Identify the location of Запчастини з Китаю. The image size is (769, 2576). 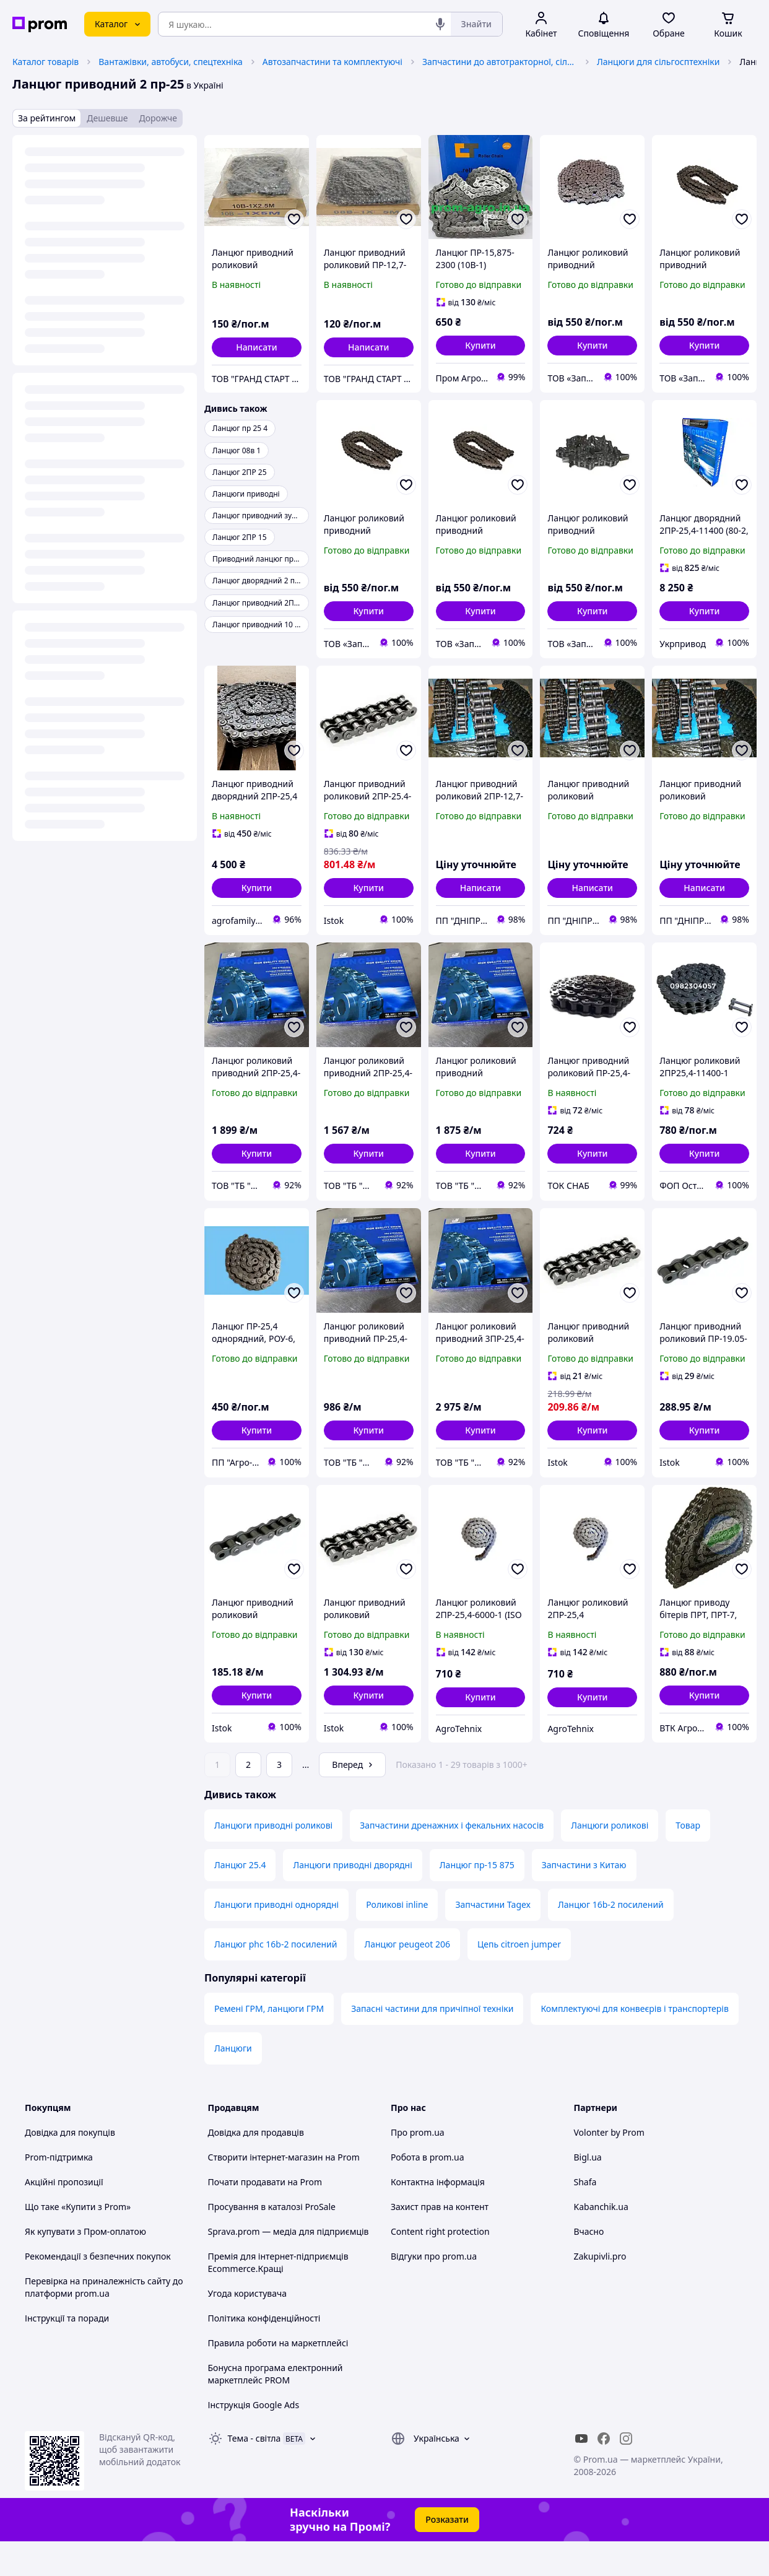
(584, 1899).